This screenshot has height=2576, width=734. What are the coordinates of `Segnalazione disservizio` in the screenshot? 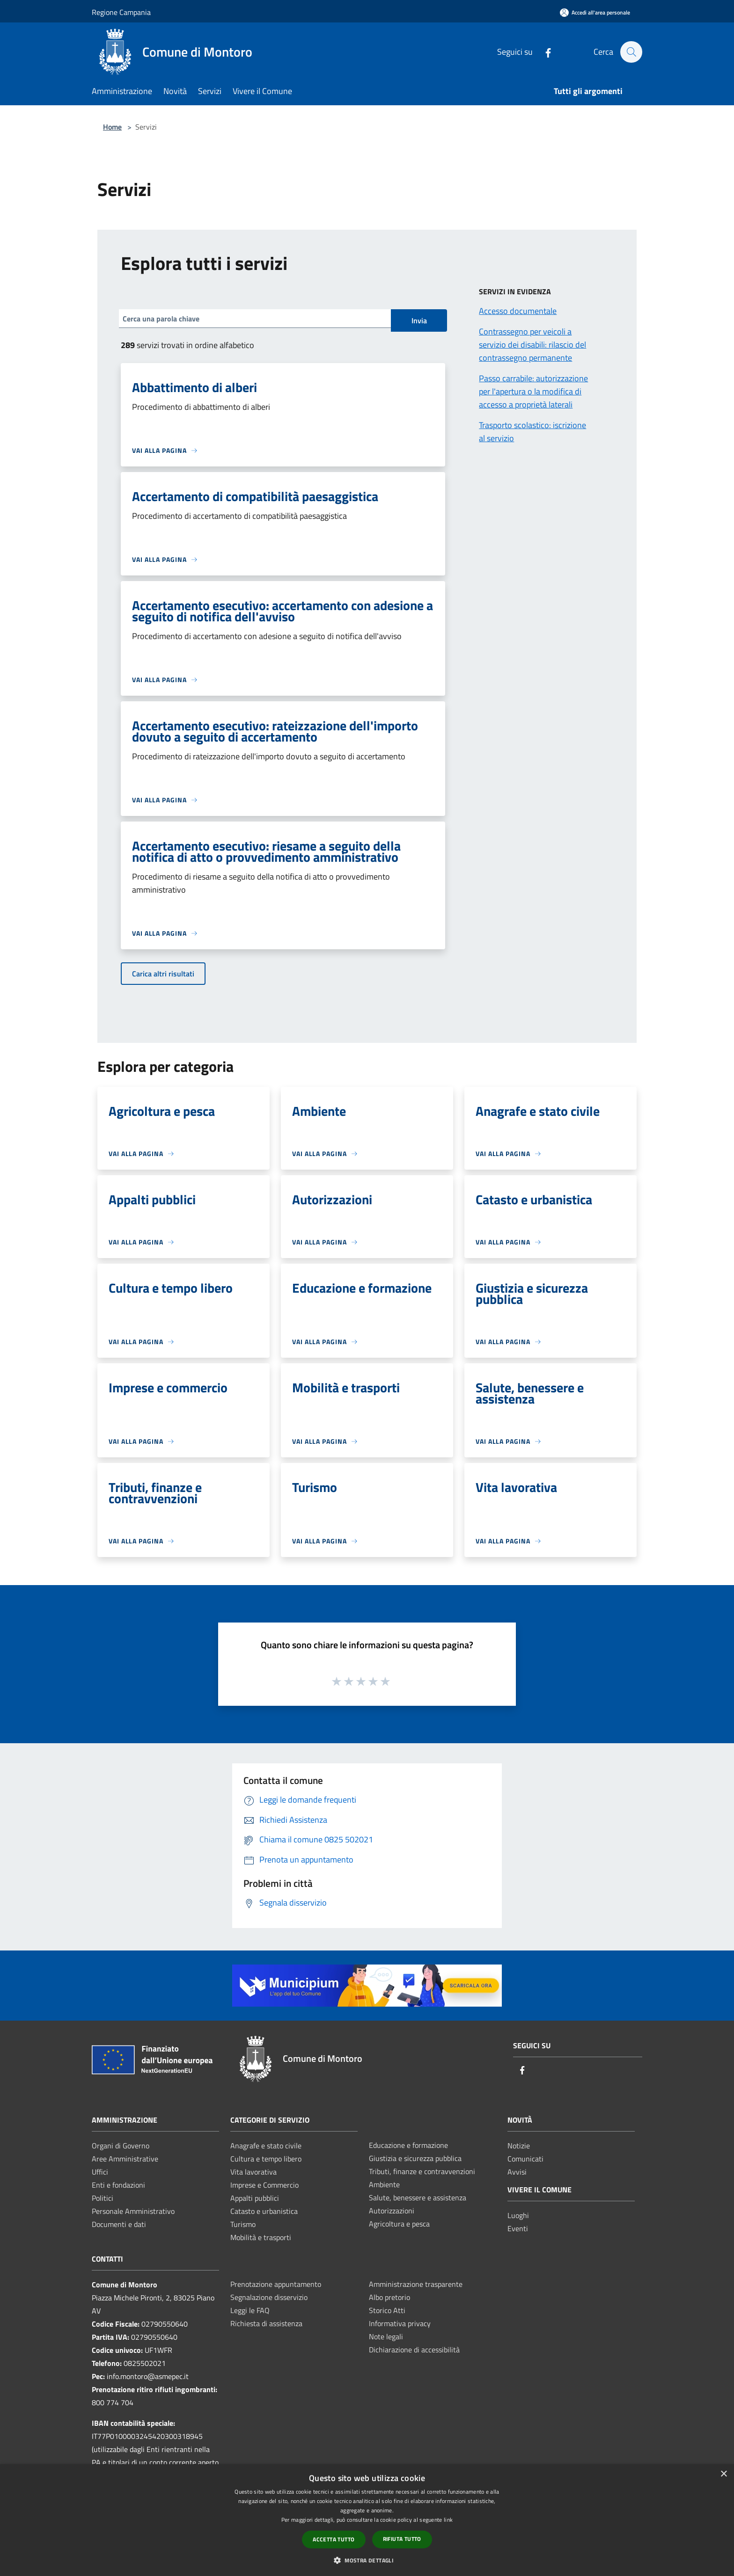 It's located at (269, 2297).